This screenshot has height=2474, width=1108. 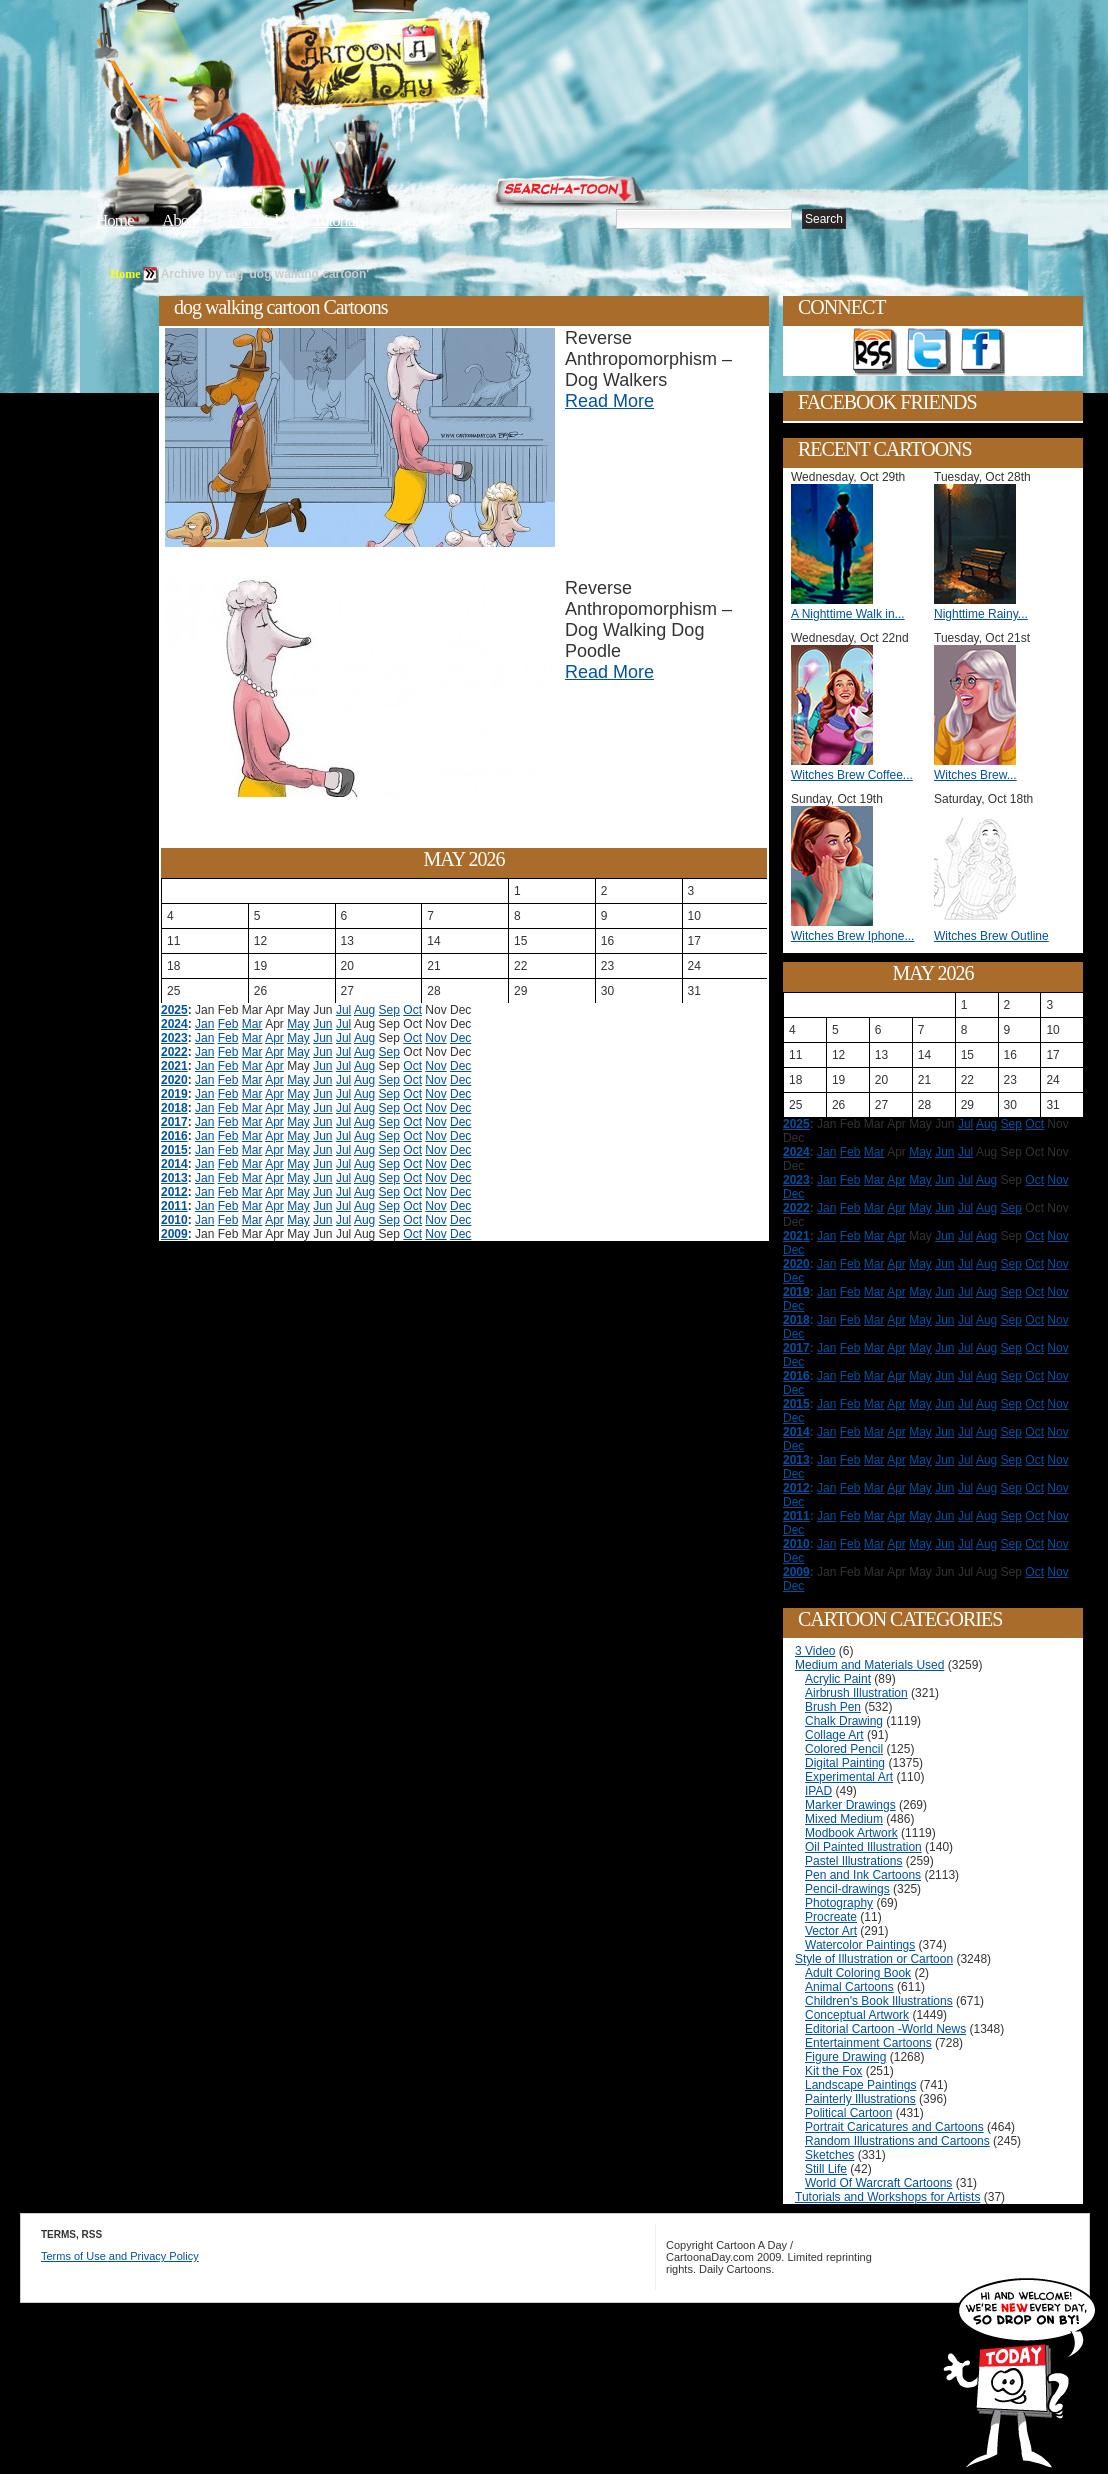 What do you see at coordinates (174, 1066) in the screenshot?
I see `2021` at bounding box center [174, 1066].